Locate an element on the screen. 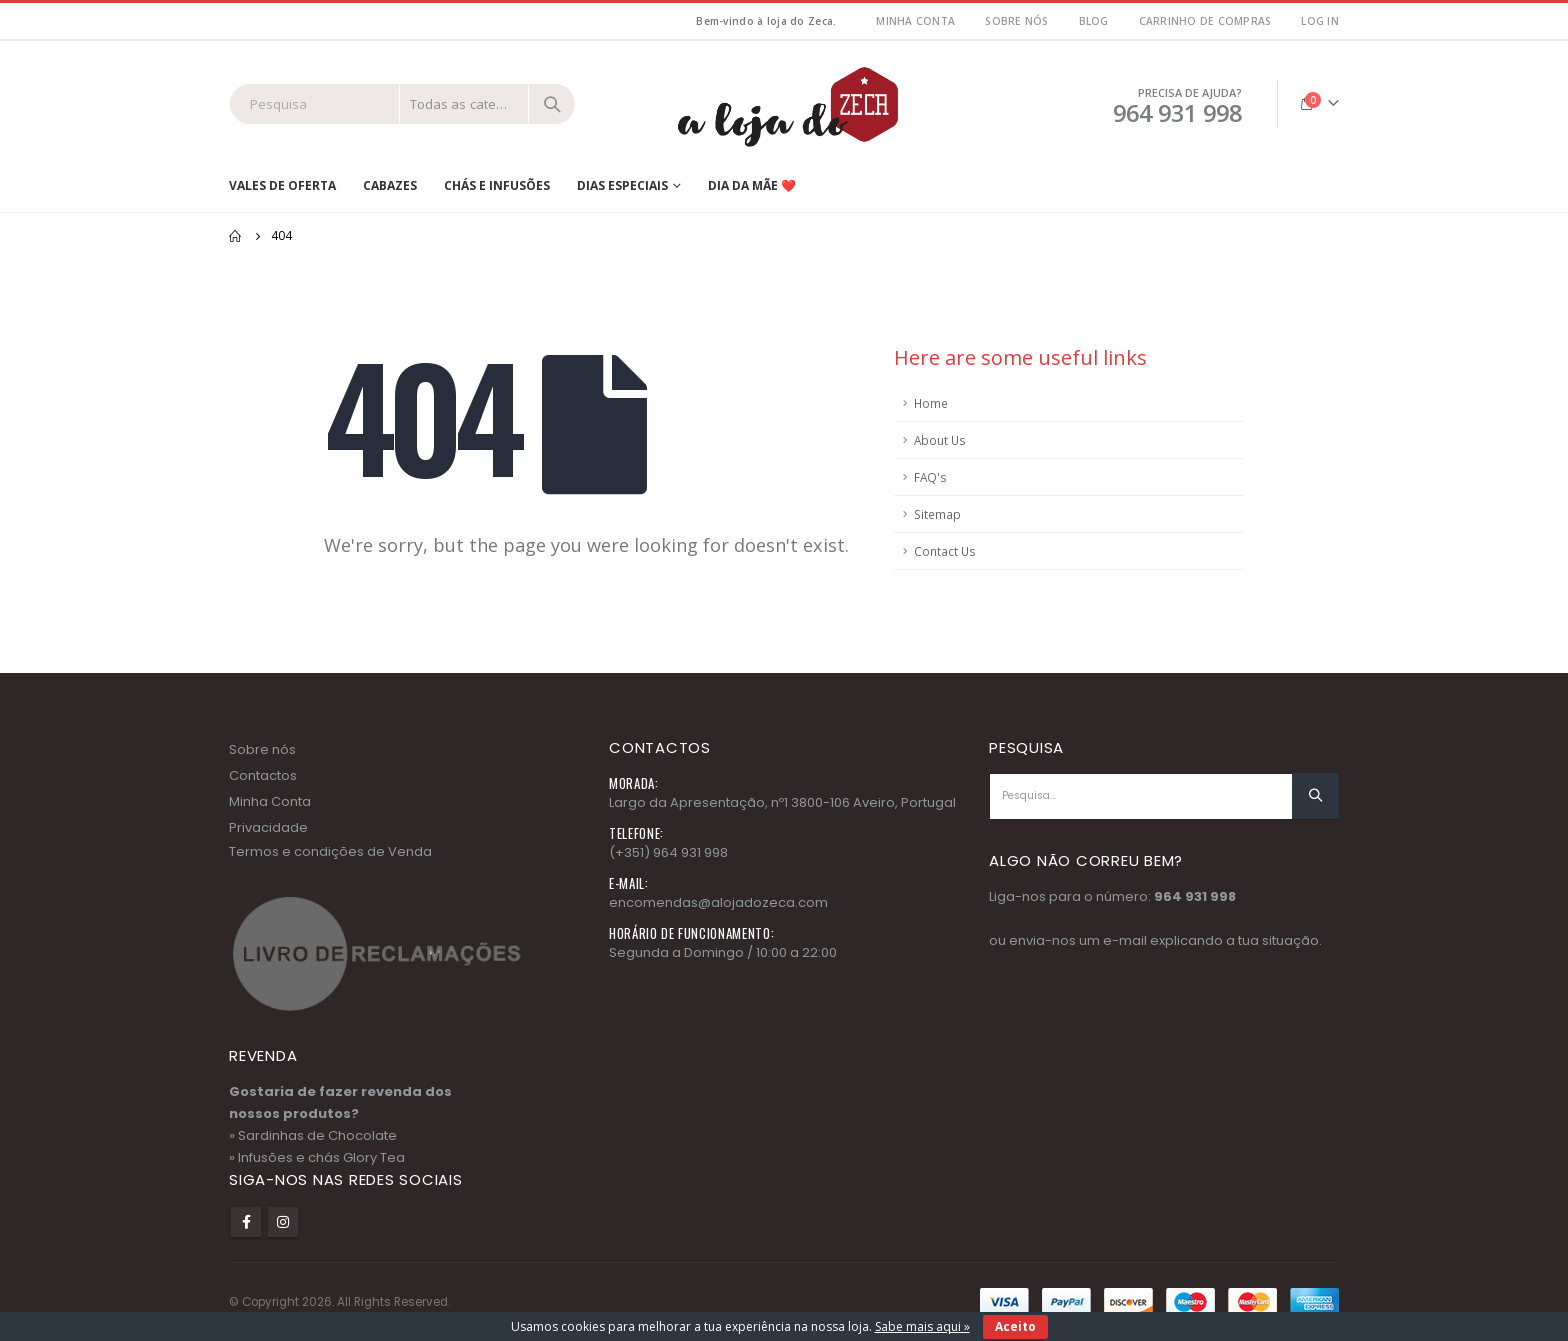 The height and width of the screenshot is (1341, 1568). About Us is located at coordinates (940, 440).